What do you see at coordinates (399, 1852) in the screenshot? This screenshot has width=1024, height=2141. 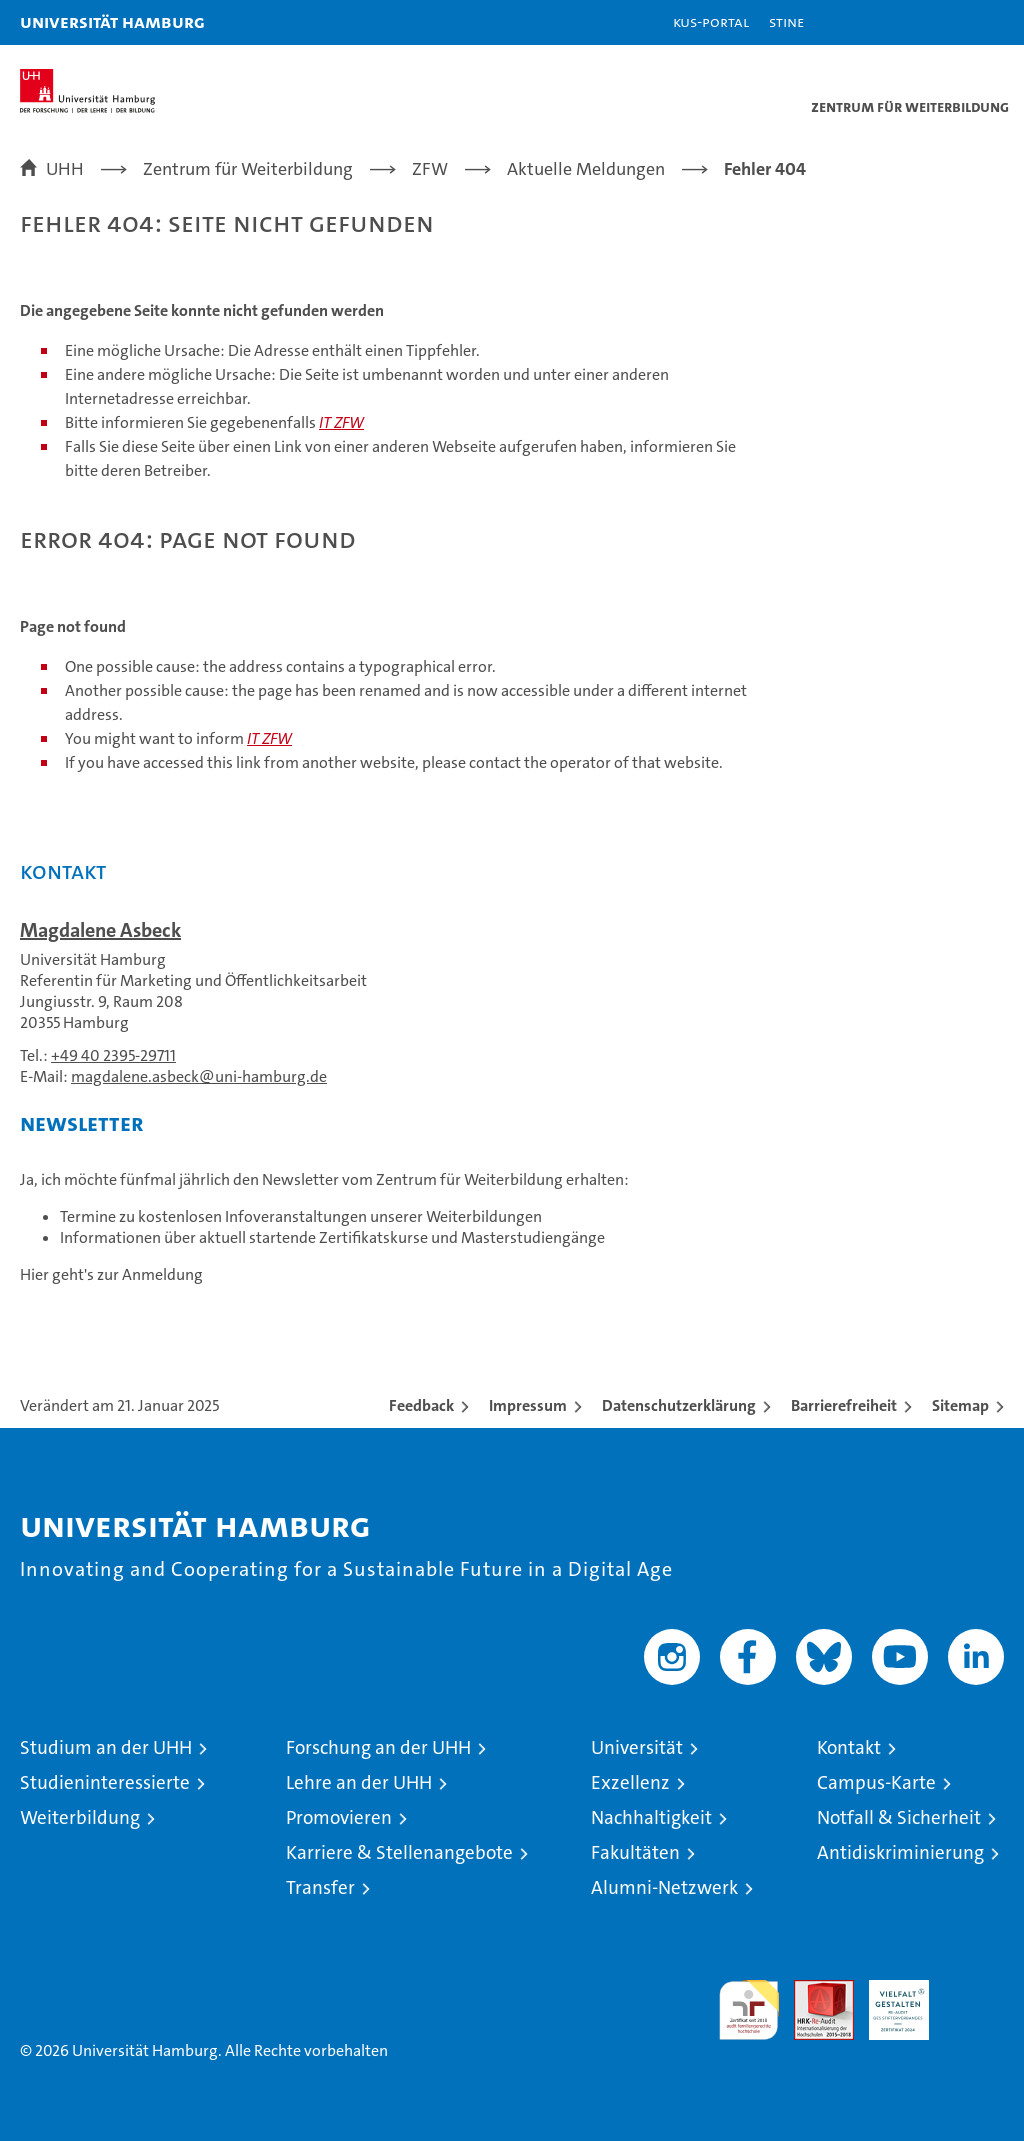 I see `Karriere & Stellenangebote` at bounding box center [399, 1852].